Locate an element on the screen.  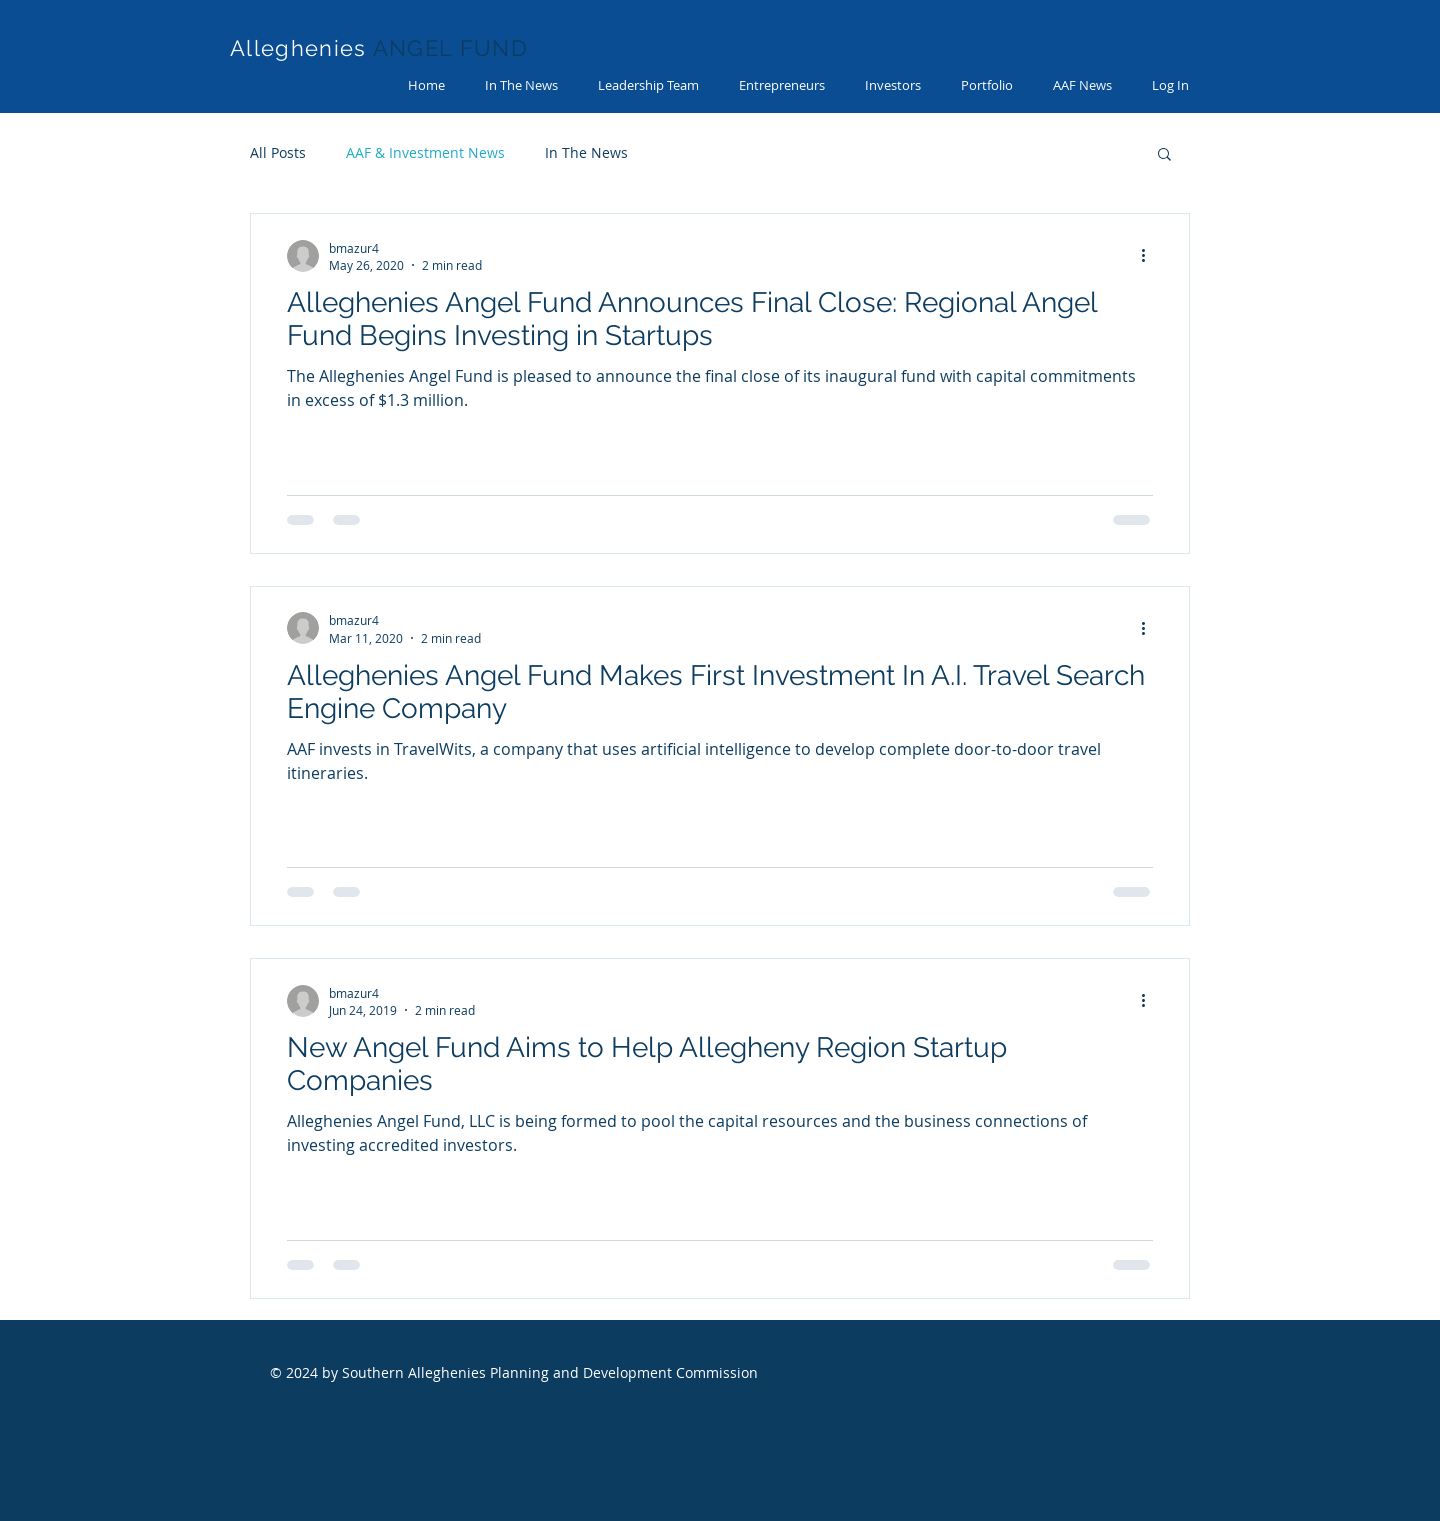
[More actions] is located at coordinates (1150, 256).